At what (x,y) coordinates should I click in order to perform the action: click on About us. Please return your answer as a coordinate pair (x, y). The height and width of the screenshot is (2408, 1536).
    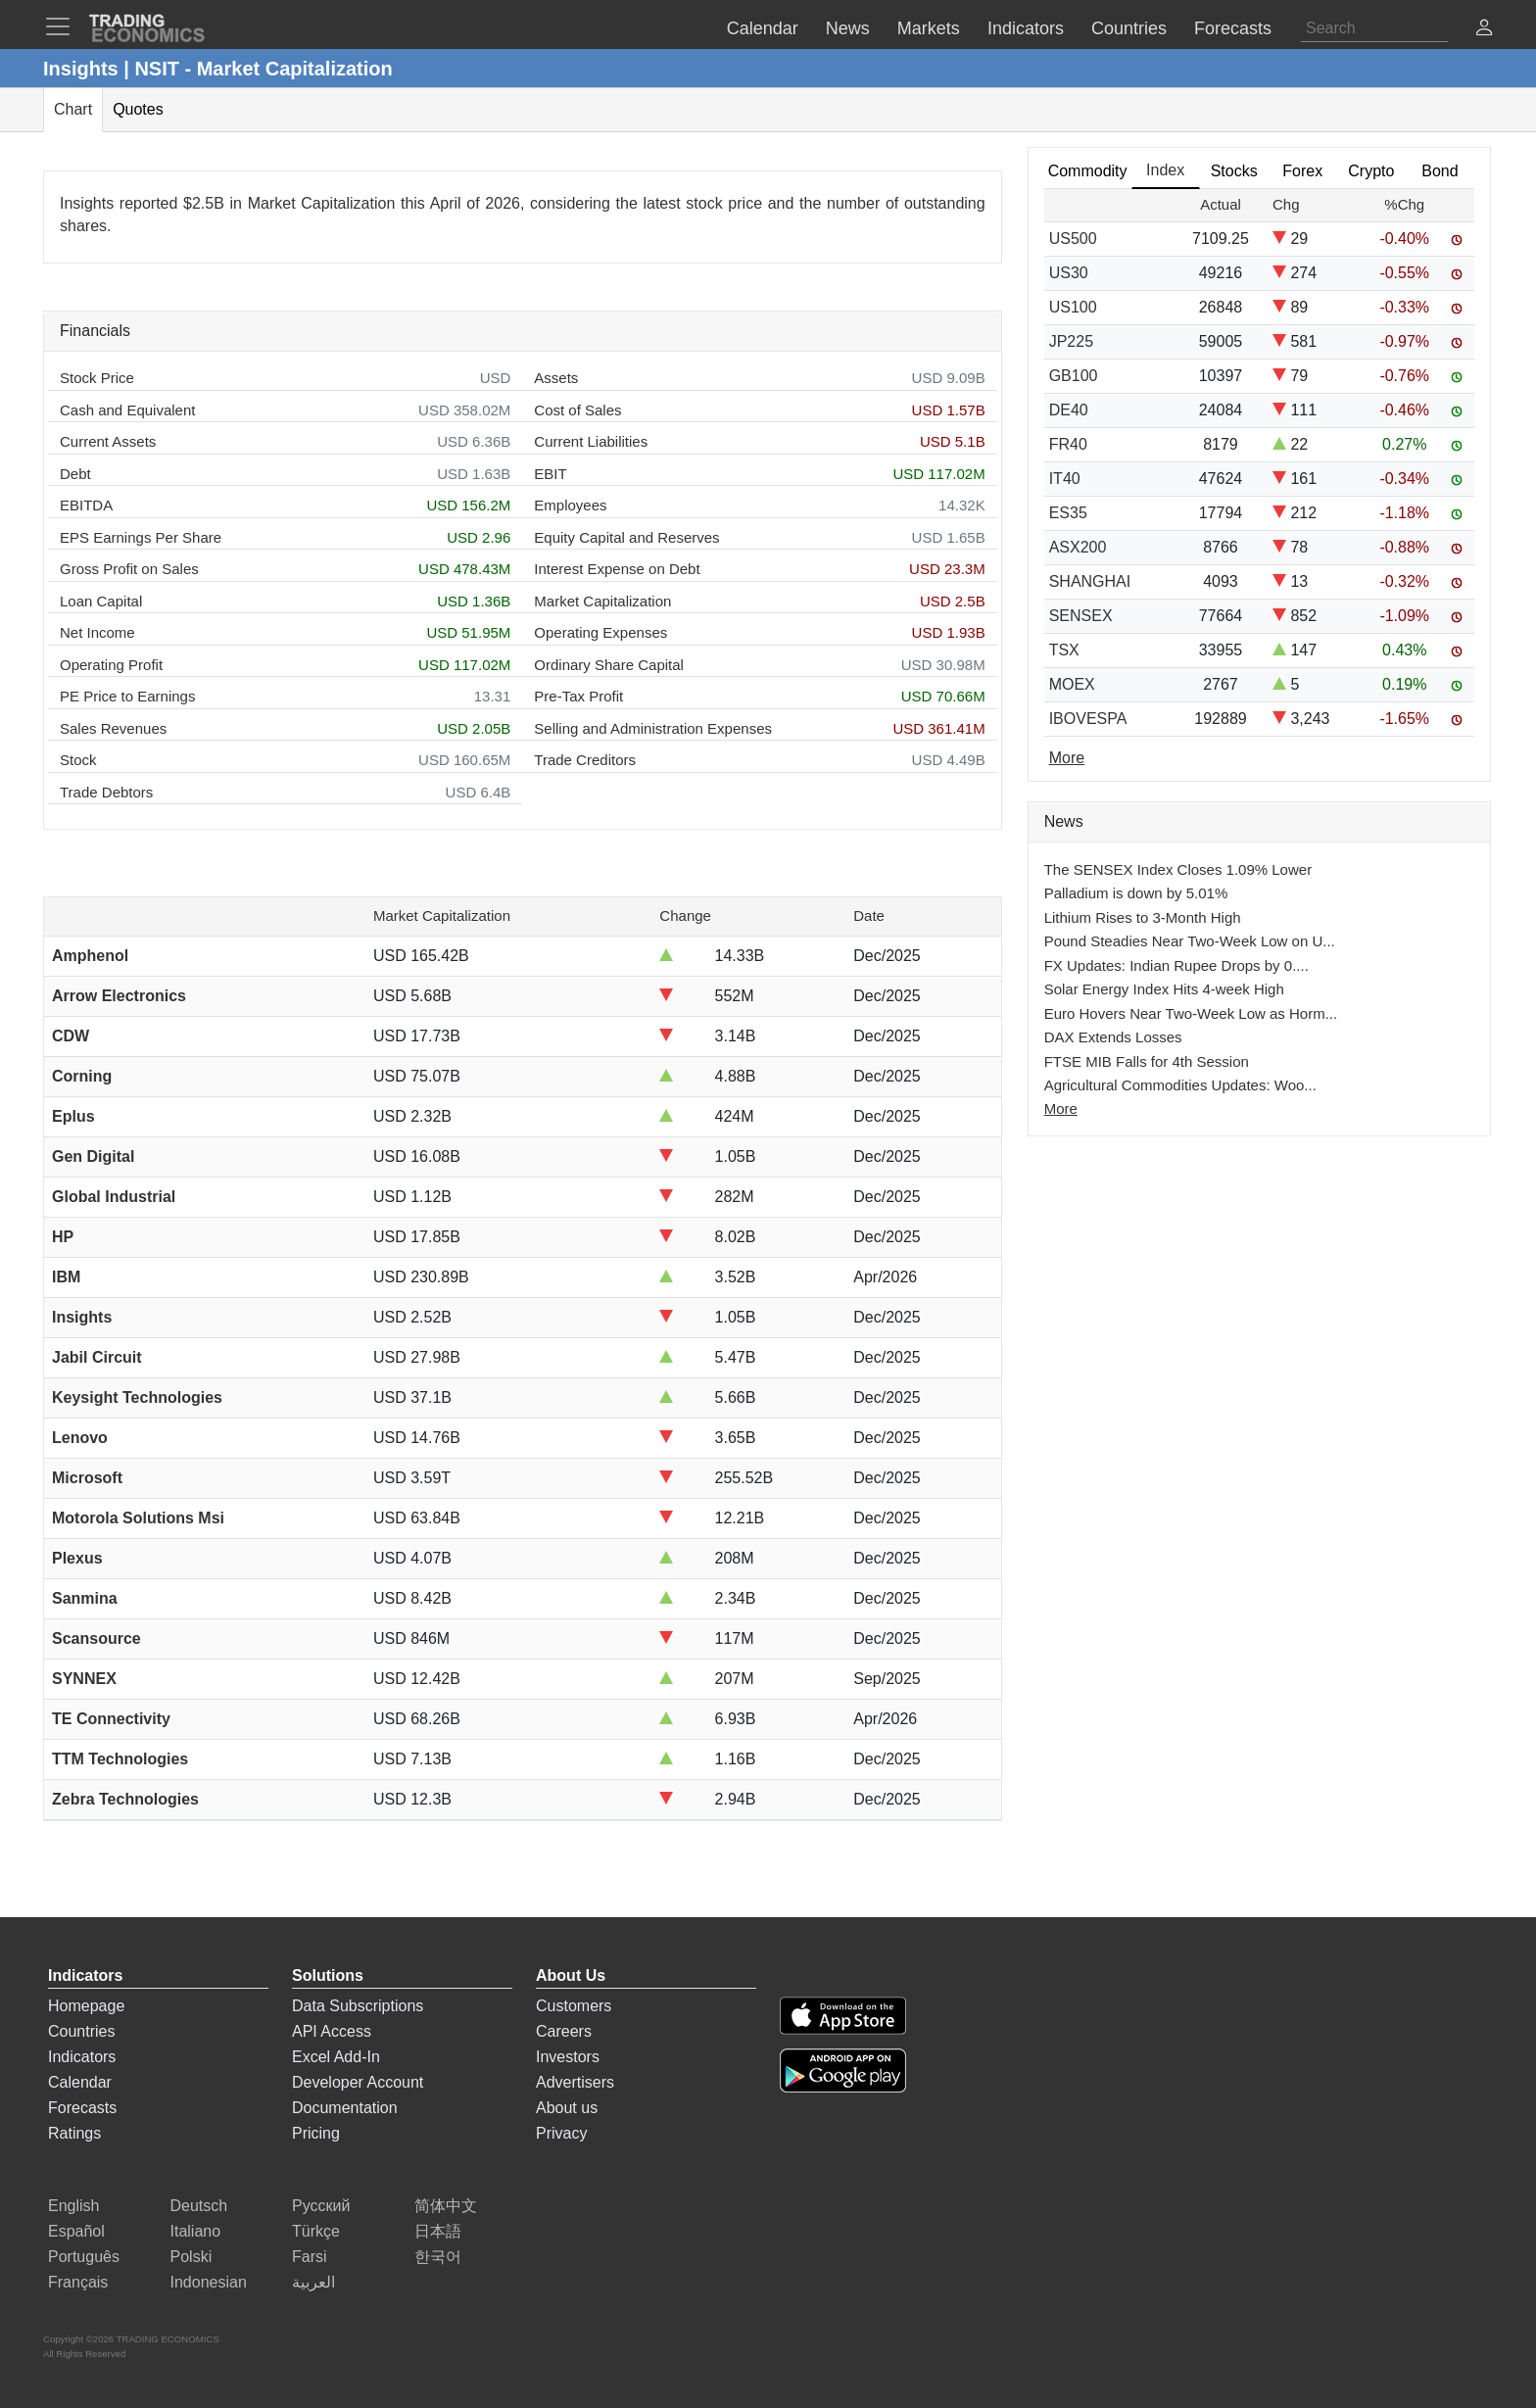
    Looking at the image, I should click on (567, 2107).